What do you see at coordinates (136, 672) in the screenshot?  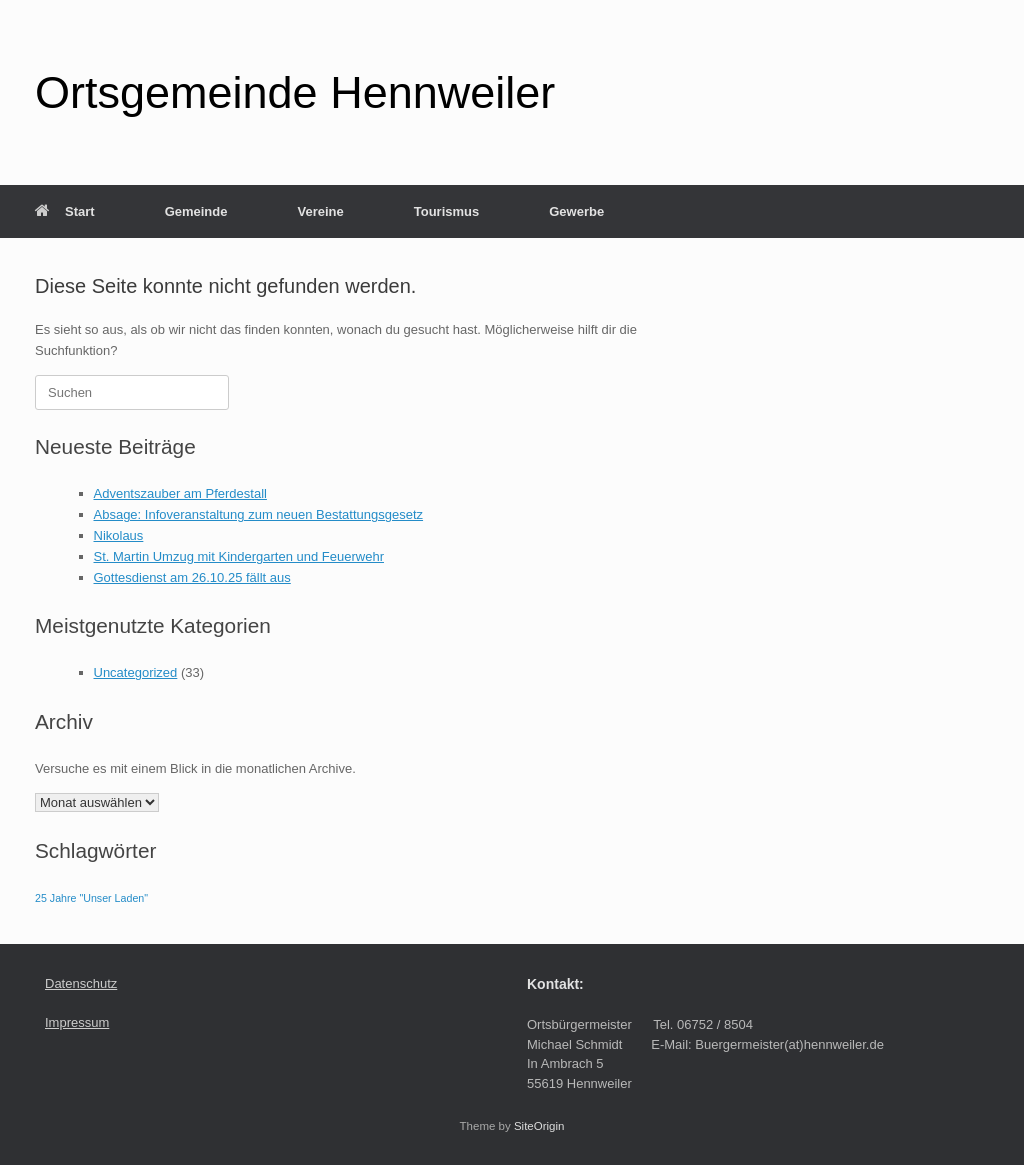 I see `Uncategorized` at bounding box center [136, 672].